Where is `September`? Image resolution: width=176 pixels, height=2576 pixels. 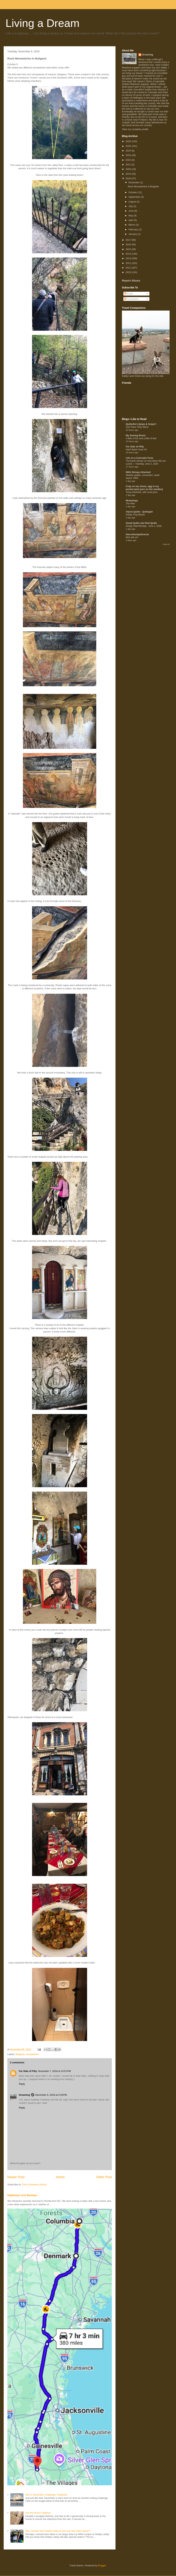 September is located at coordinates (135, 197).